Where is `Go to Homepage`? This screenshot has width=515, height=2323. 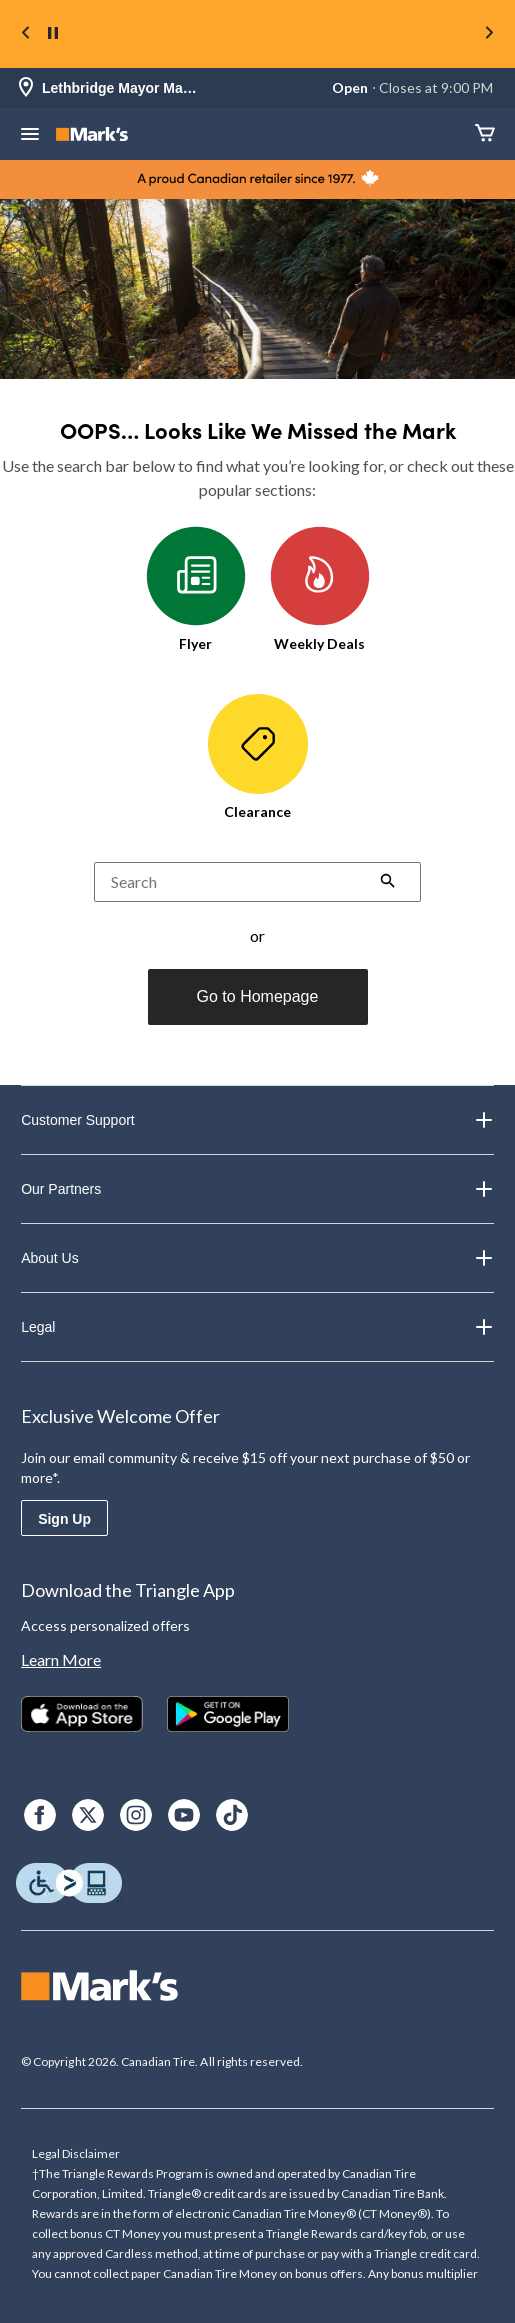 Go to Homepage is located at coordinates (258, 996).